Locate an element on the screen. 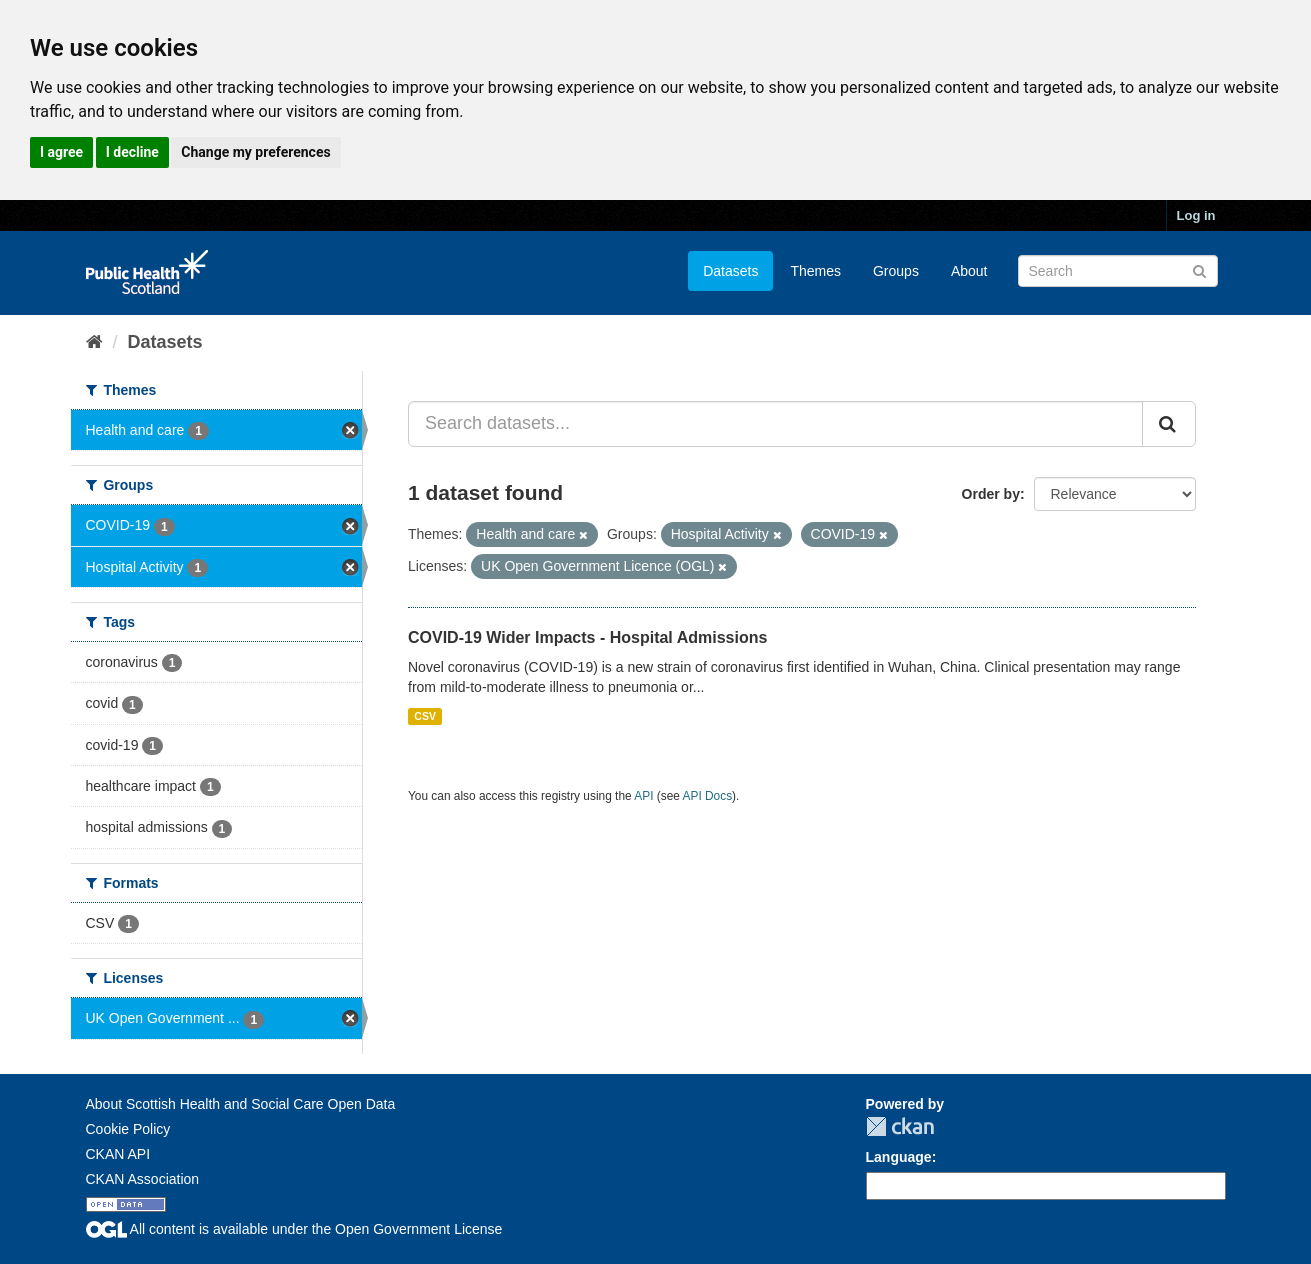 Image resolution: width=1311 pixels, height=1264 pixels. [Search datasets...] is located at coordinates (775, 424).